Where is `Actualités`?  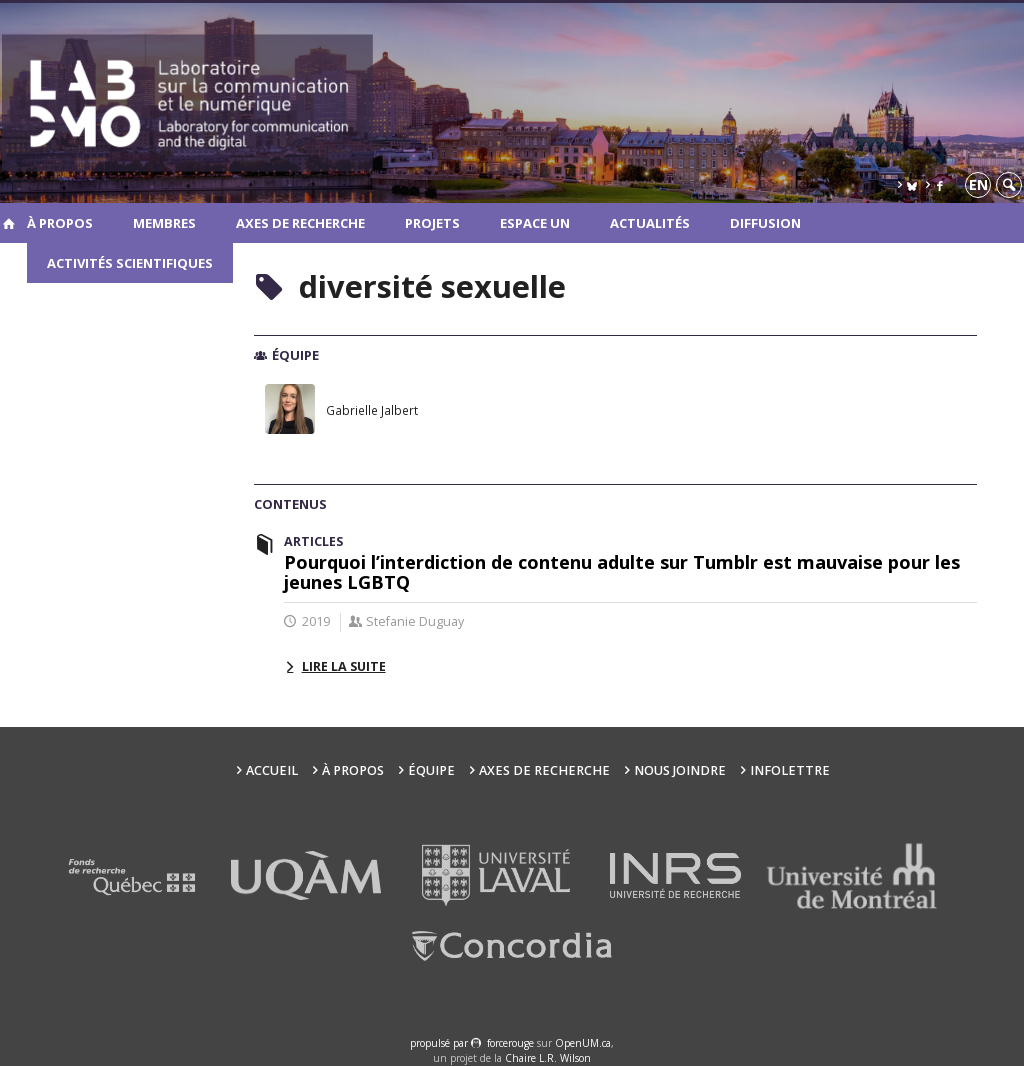 Actualités is located at coordinates (650, 223).